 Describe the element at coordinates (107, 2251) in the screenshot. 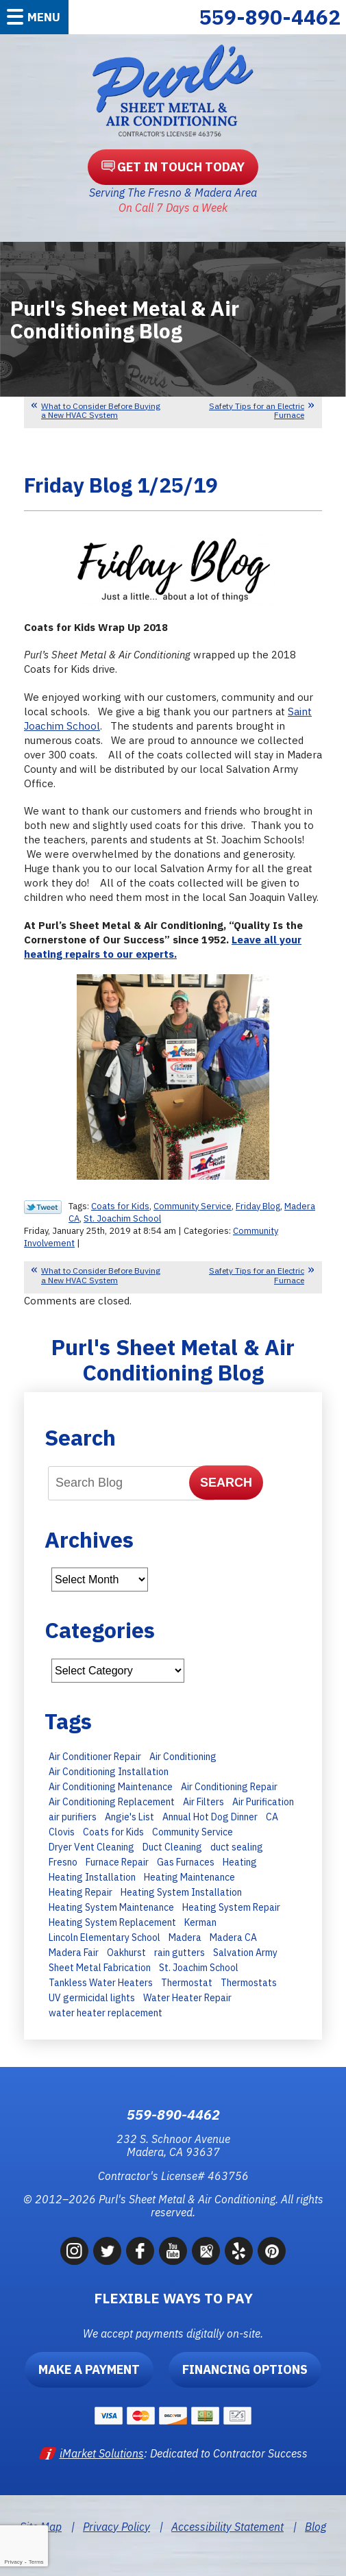

I see `Twitter` at that location.